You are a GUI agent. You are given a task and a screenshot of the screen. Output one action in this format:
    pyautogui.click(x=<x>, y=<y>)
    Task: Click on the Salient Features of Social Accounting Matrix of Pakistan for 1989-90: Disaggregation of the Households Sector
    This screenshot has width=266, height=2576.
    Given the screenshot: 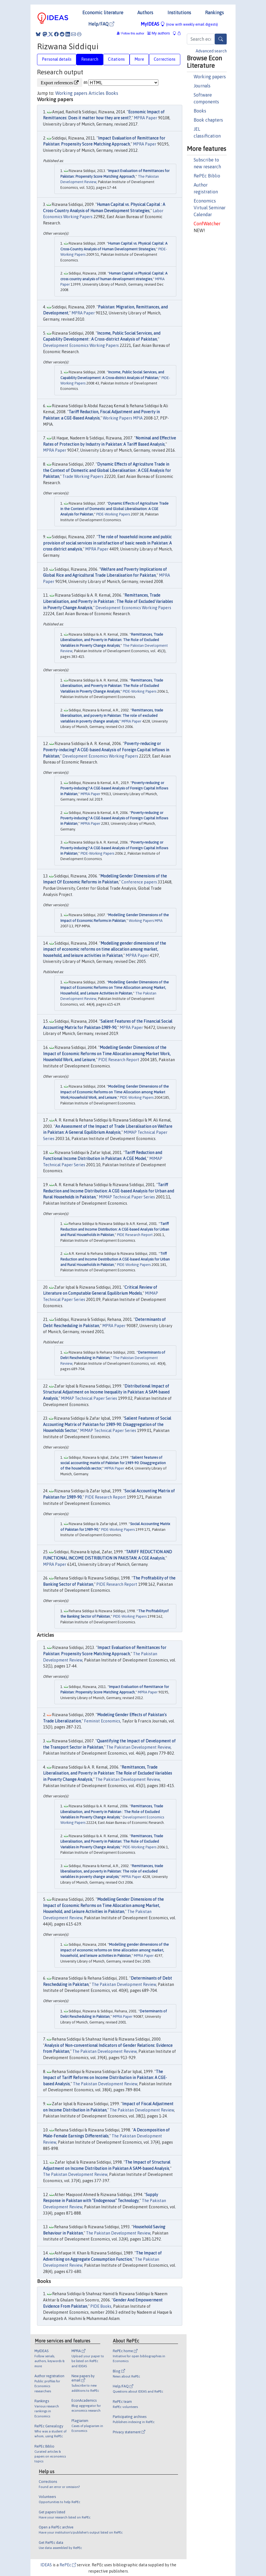 What is the action you would take?
    pyautogui.click(x=107, y=1424)
    